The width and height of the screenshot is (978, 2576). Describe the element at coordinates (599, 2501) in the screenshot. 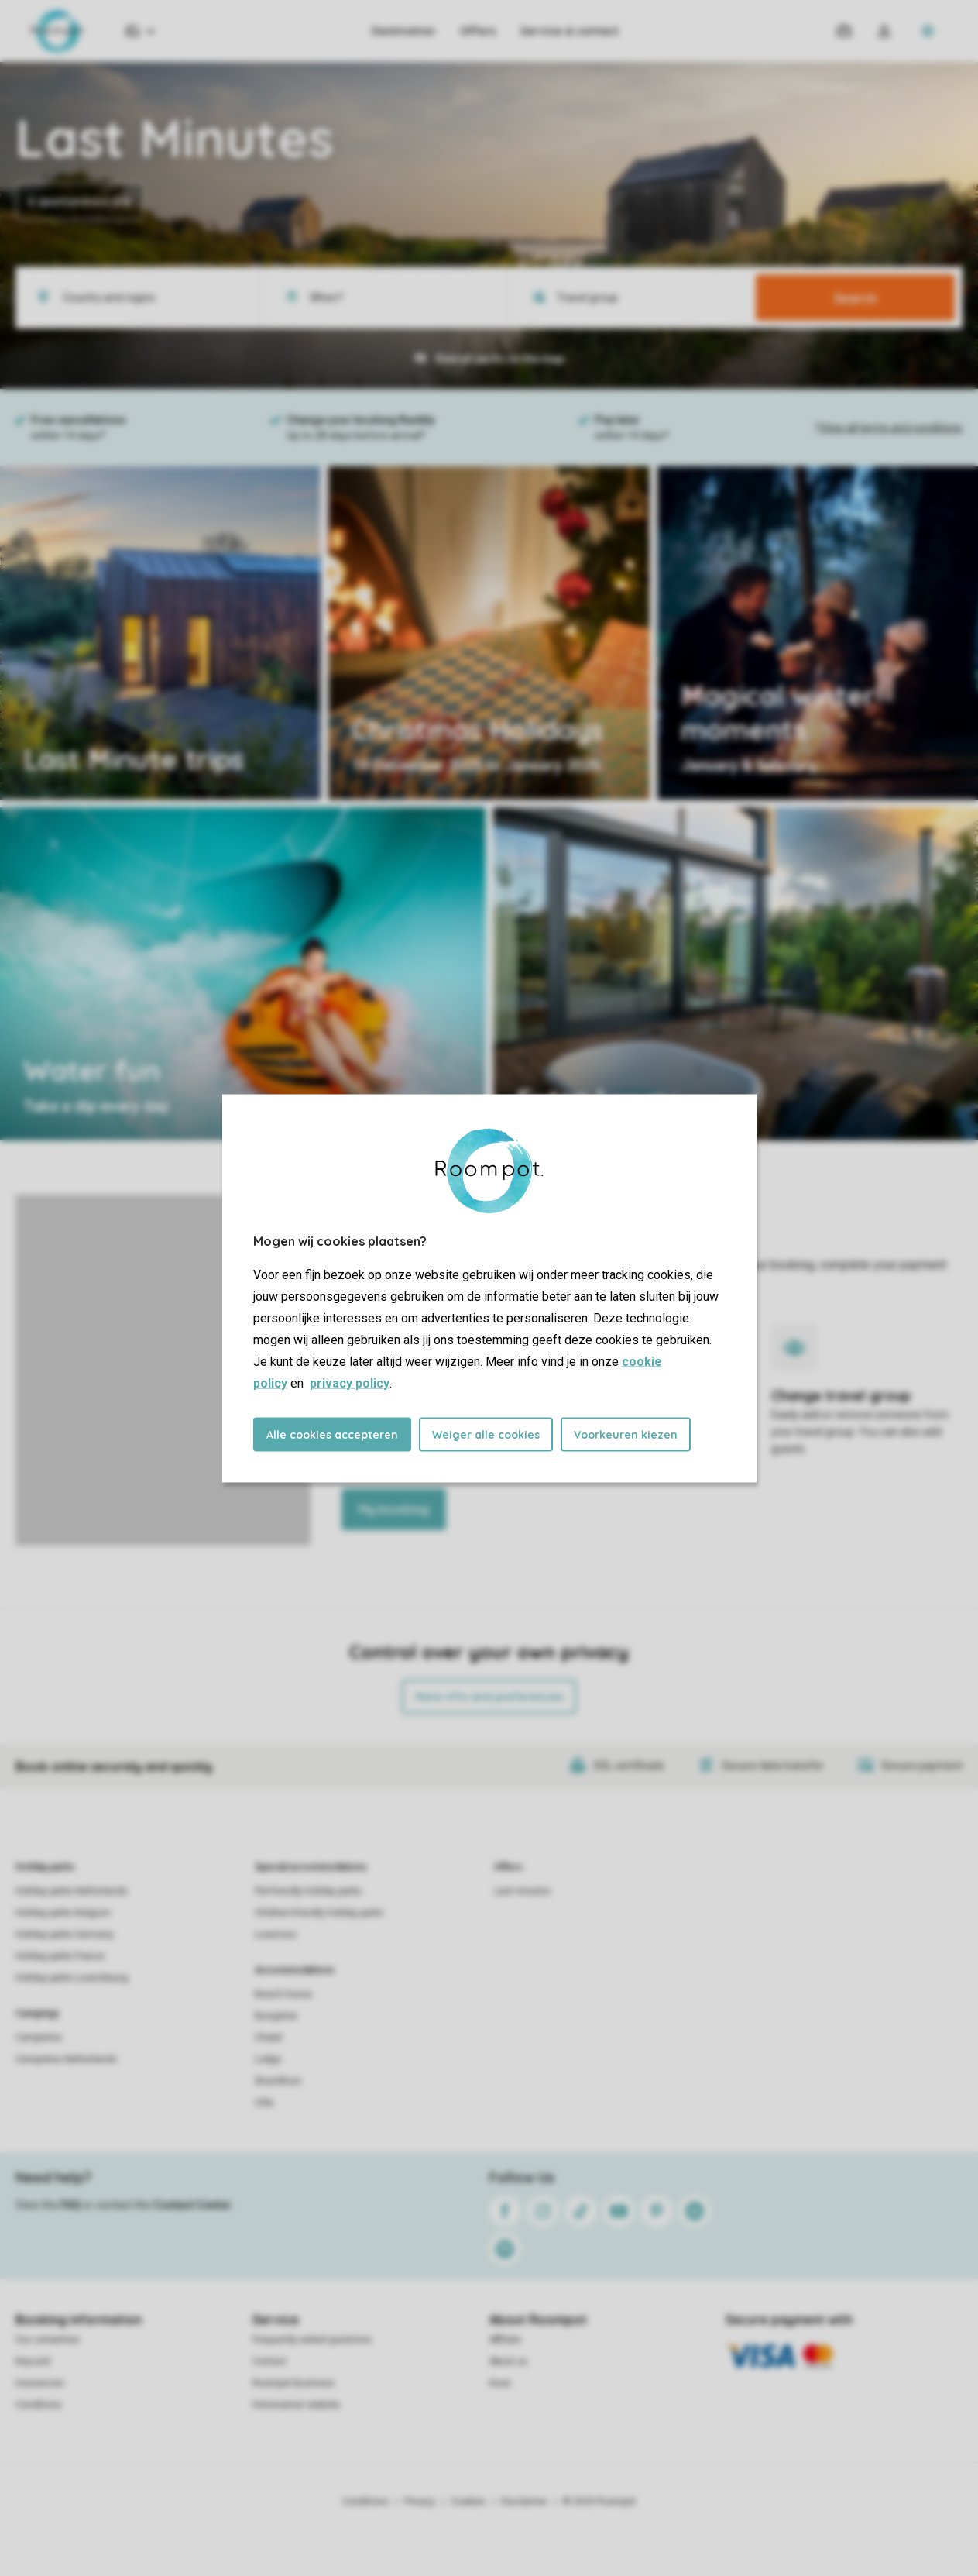

I see `© 2025 Roompot` at that location.